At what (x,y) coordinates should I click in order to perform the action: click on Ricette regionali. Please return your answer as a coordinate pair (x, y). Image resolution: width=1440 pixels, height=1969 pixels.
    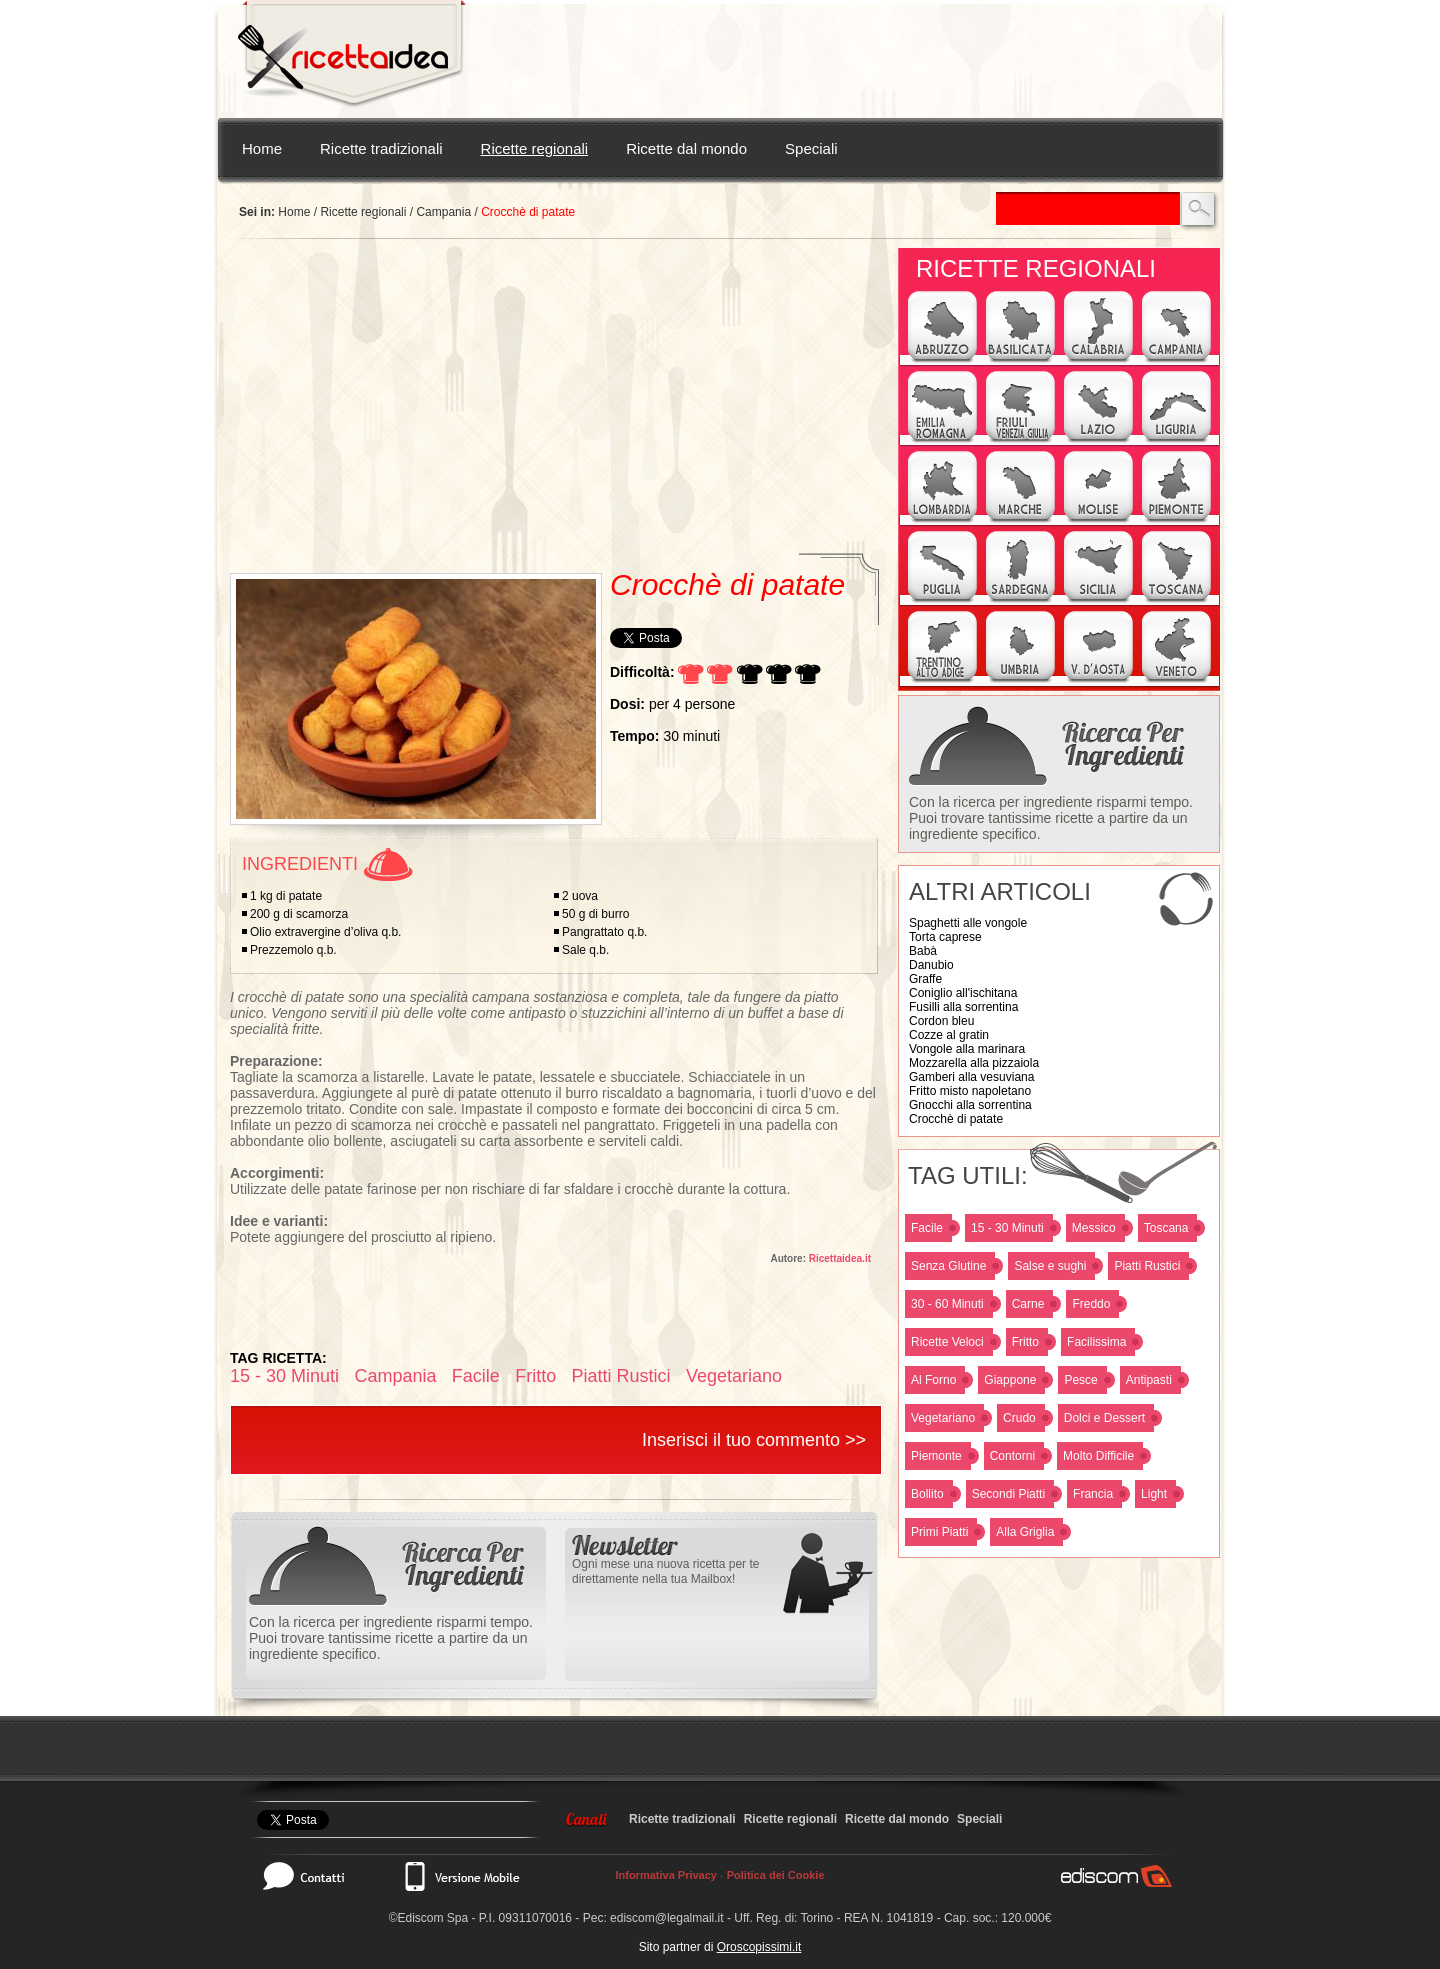
    Looking at the image, I should click on (535, 148).